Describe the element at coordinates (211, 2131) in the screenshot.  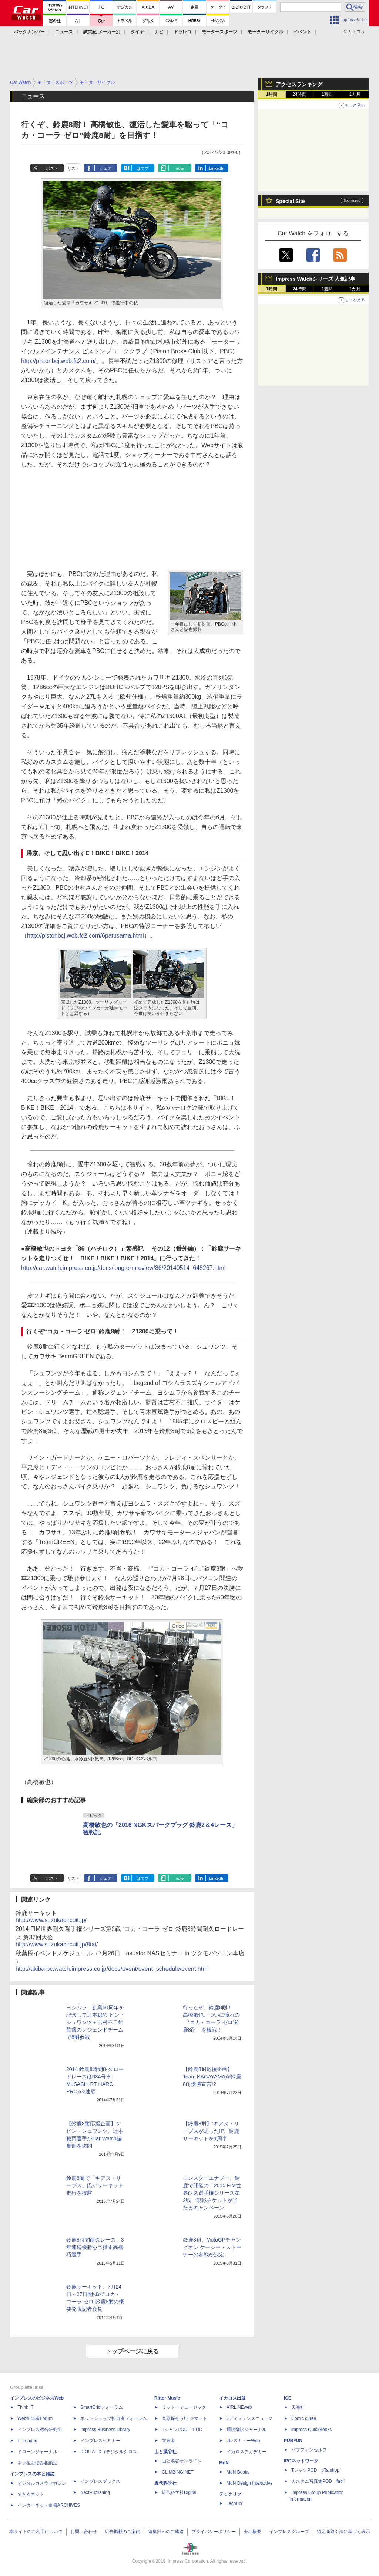
I see `【鈴鹿8耐】“キアヌ・リーブスが走った!!”、鈴鹿サーキットを1周半` at that location.